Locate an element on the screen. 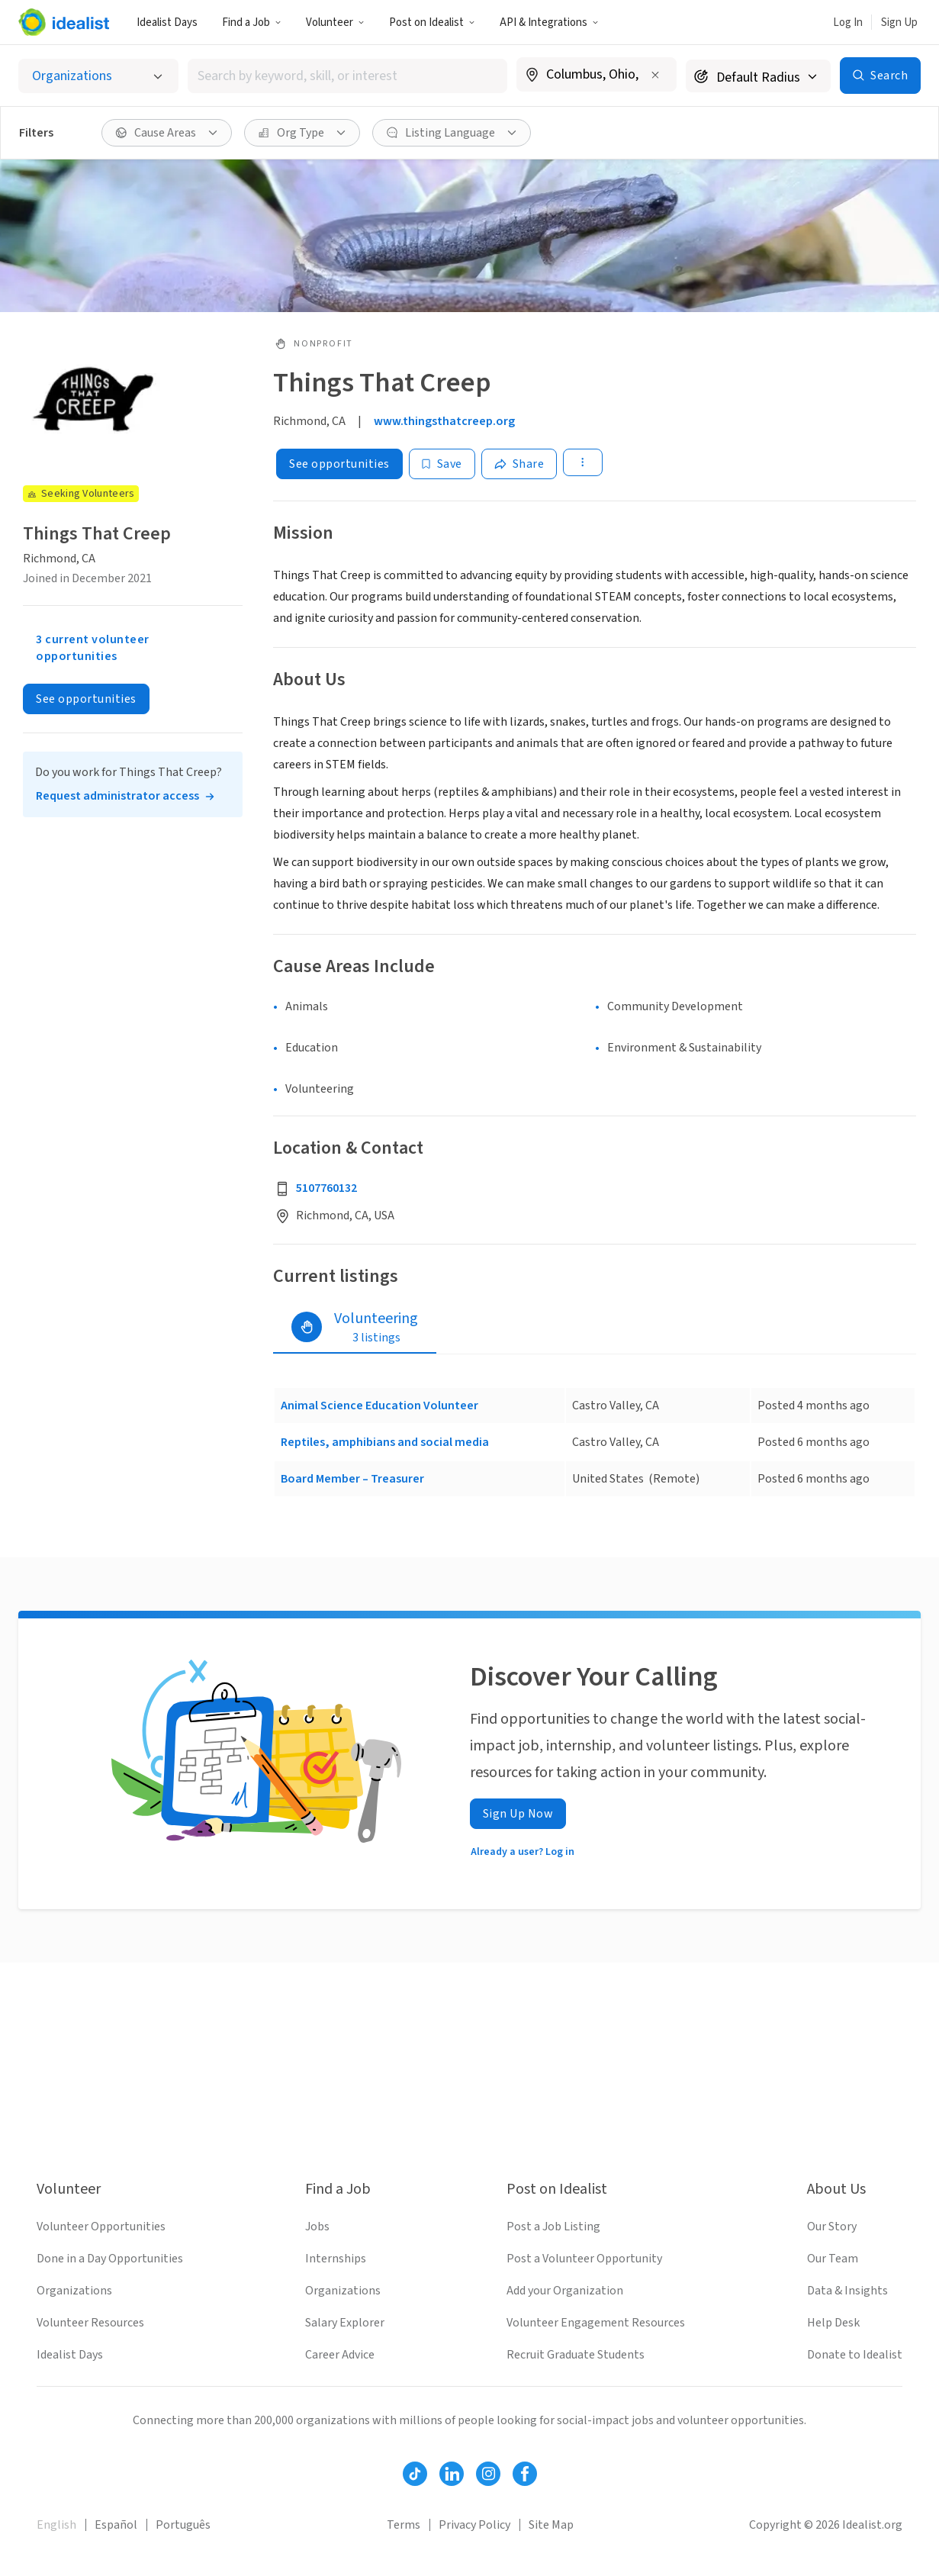 The height and width of the screenshot is (2576, 939). Português is located at coordinates (183, 2524).